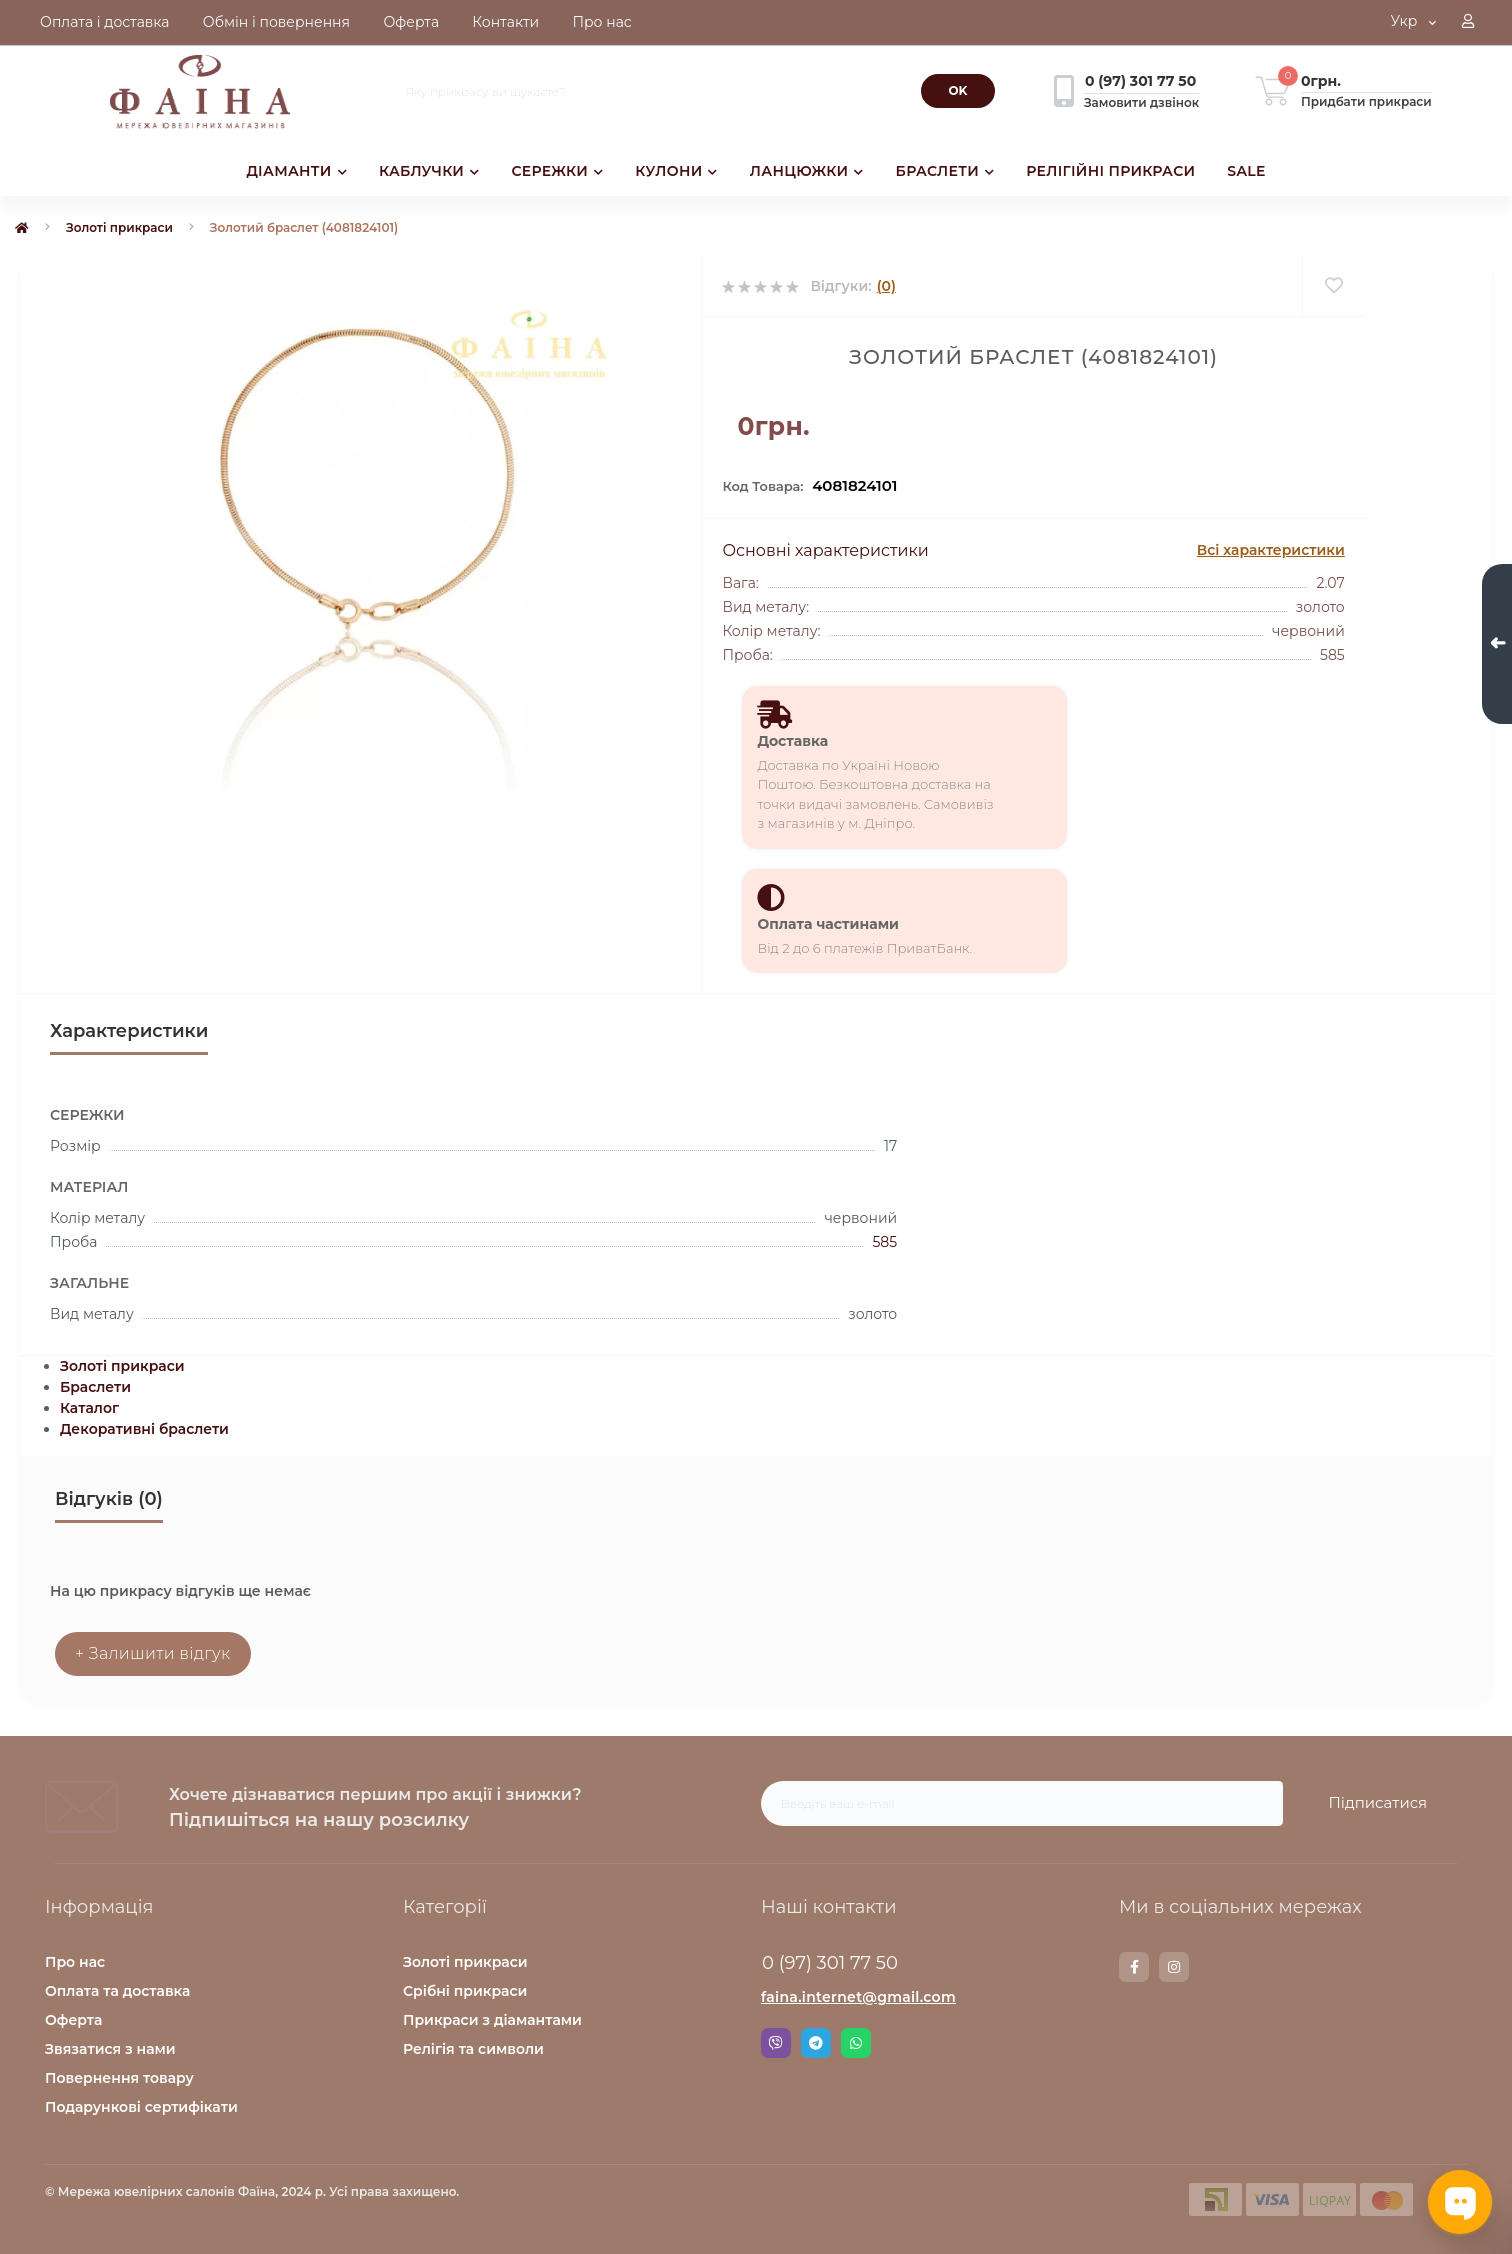 The width and height of the screenshot is (1512, 2254). What do you see at coordinates (557, 171) in the screenshot?
I see `СЕРЕЖКИ` at bounding box center [557, 171].